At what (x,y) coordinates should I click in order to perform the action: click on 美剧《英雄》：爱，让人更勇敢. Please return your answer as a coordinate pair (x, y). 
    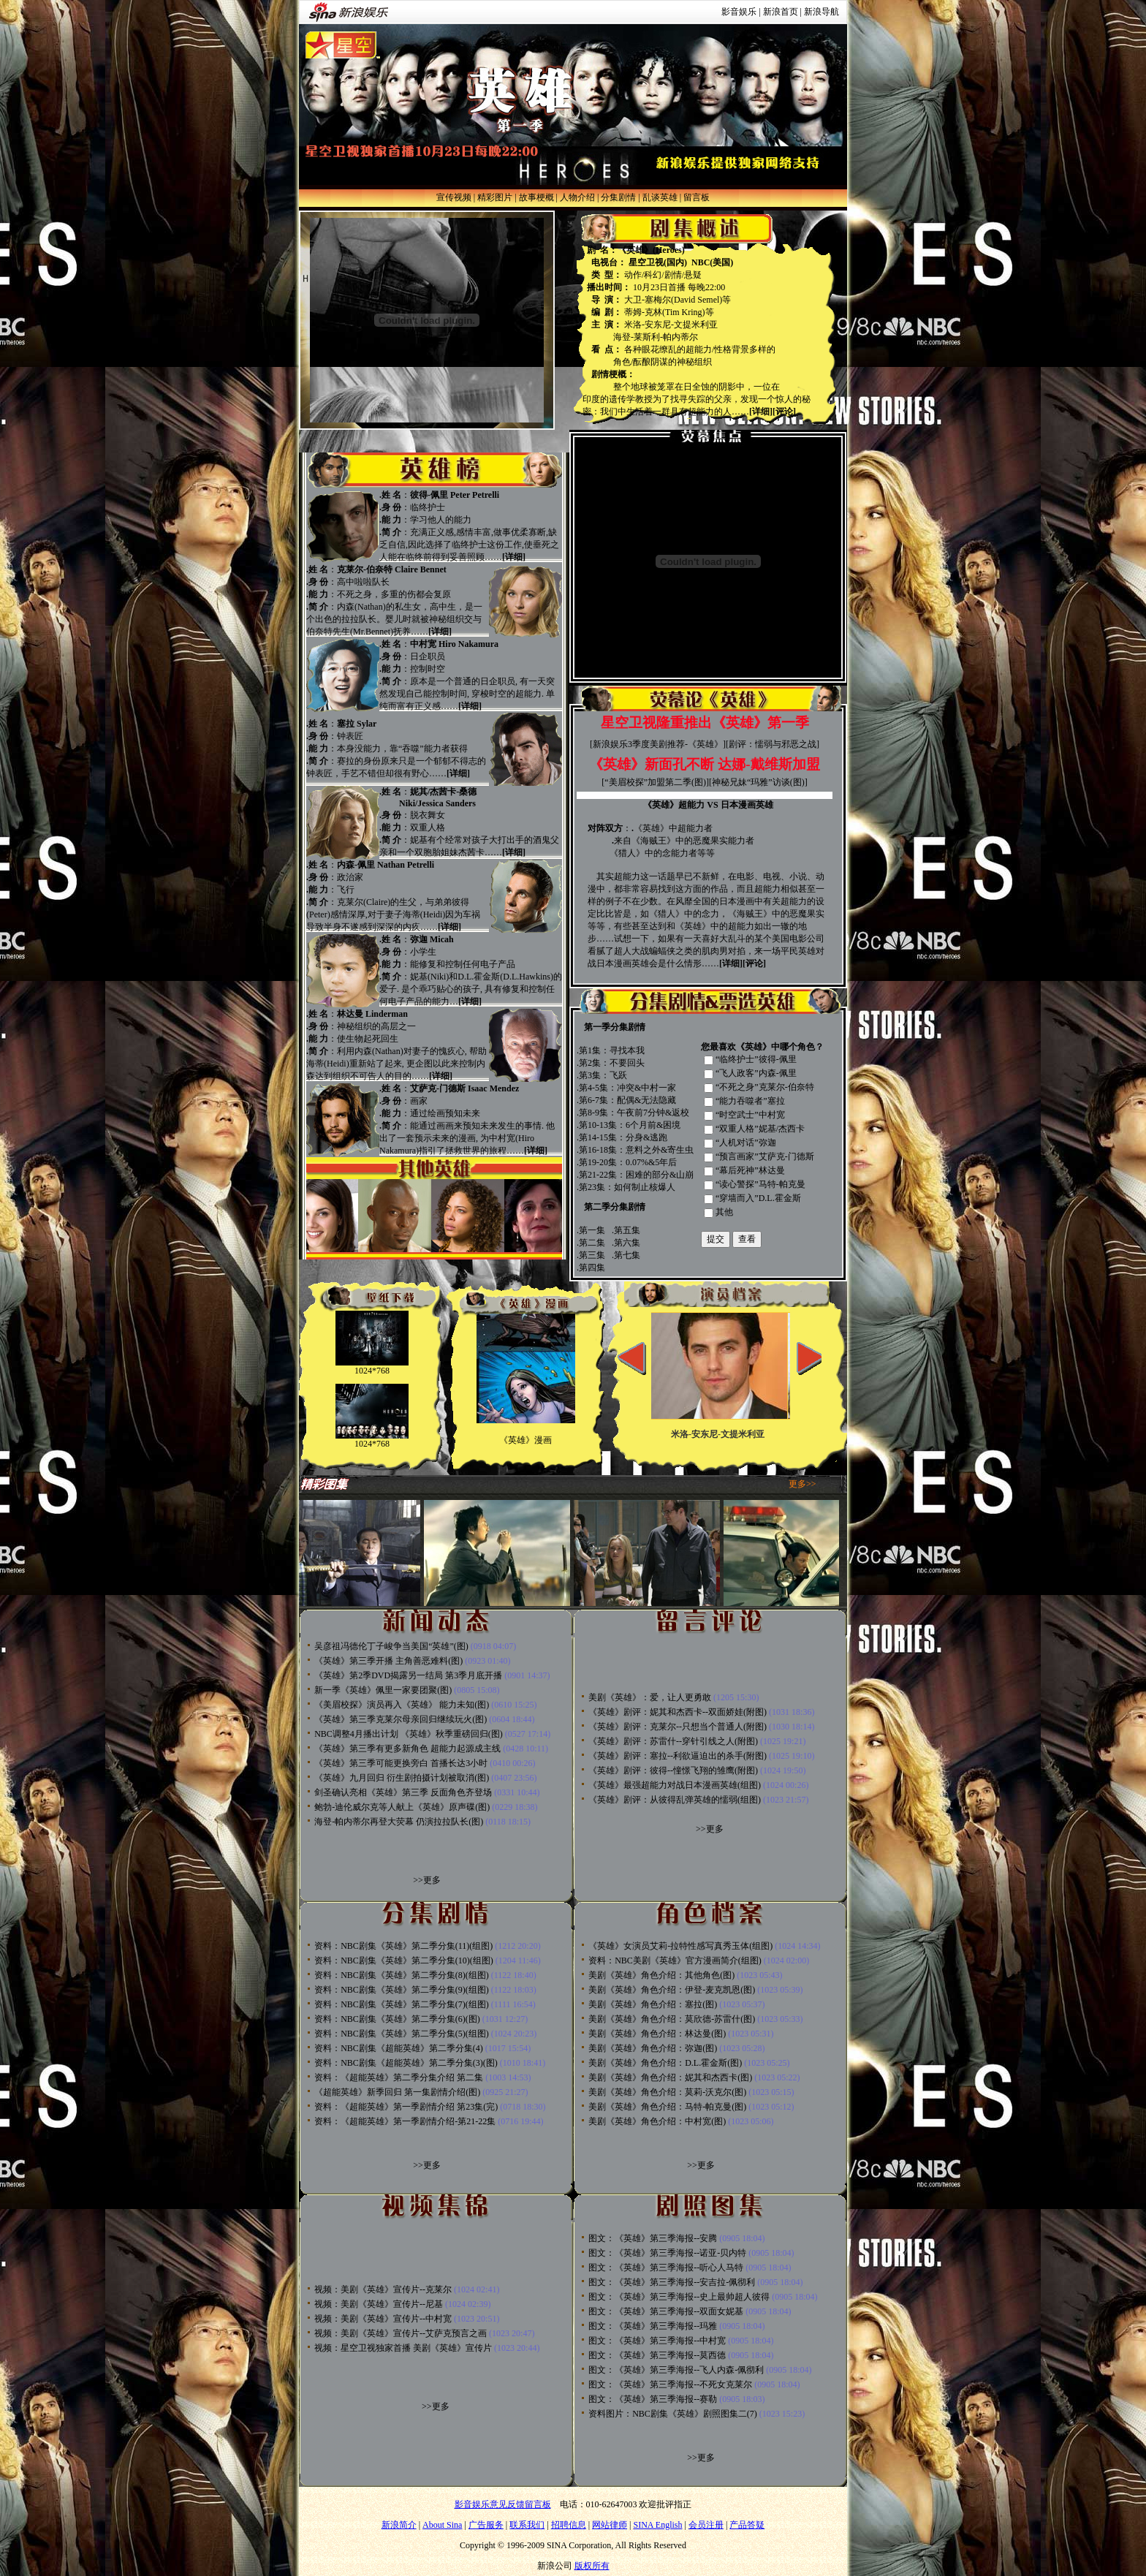
    Looking at the image, I should click on (649, 1697).